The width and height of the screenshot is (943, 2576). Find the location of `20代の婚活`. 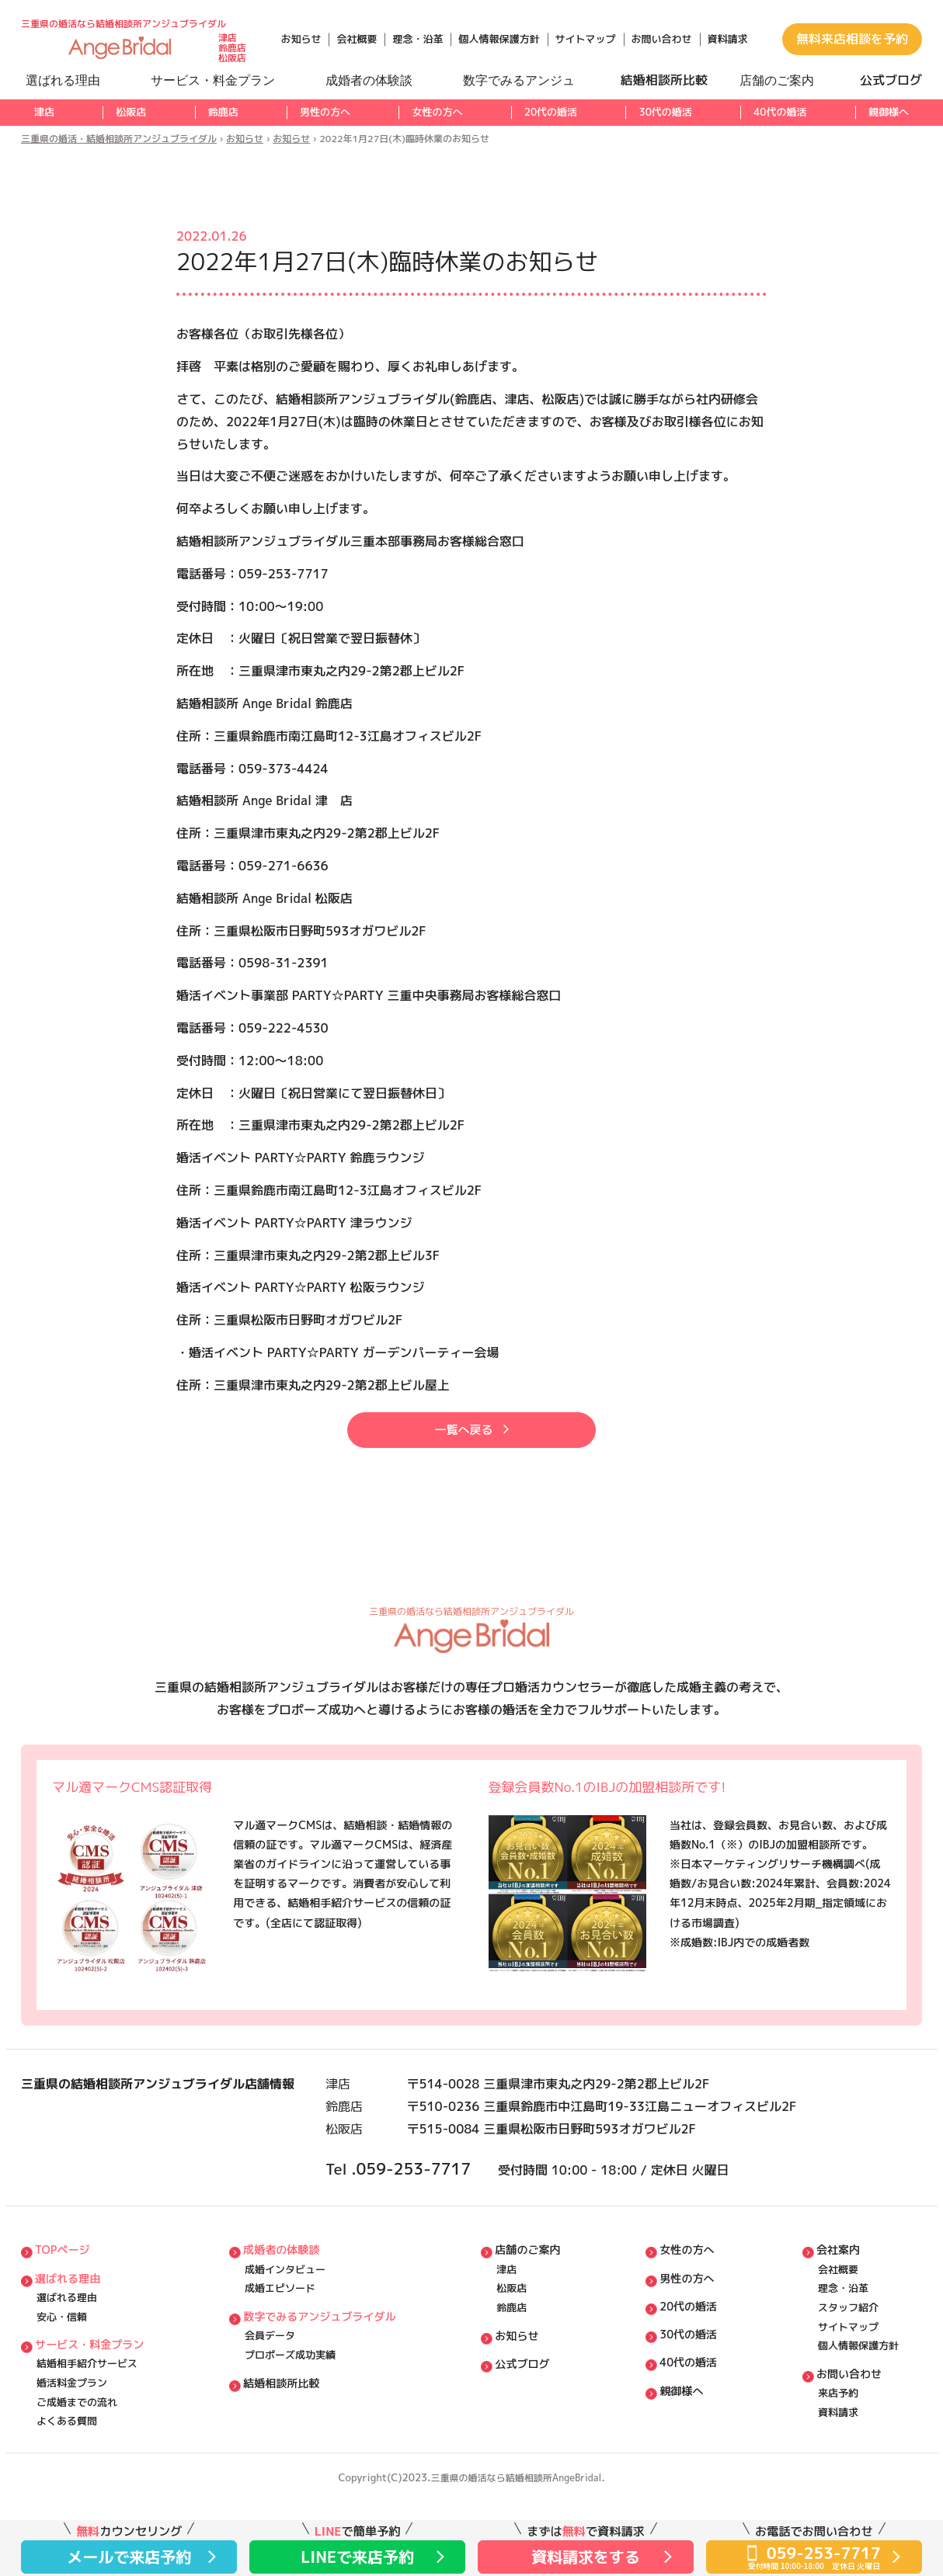

20代の婚活 is located at coordinates (550, 112).